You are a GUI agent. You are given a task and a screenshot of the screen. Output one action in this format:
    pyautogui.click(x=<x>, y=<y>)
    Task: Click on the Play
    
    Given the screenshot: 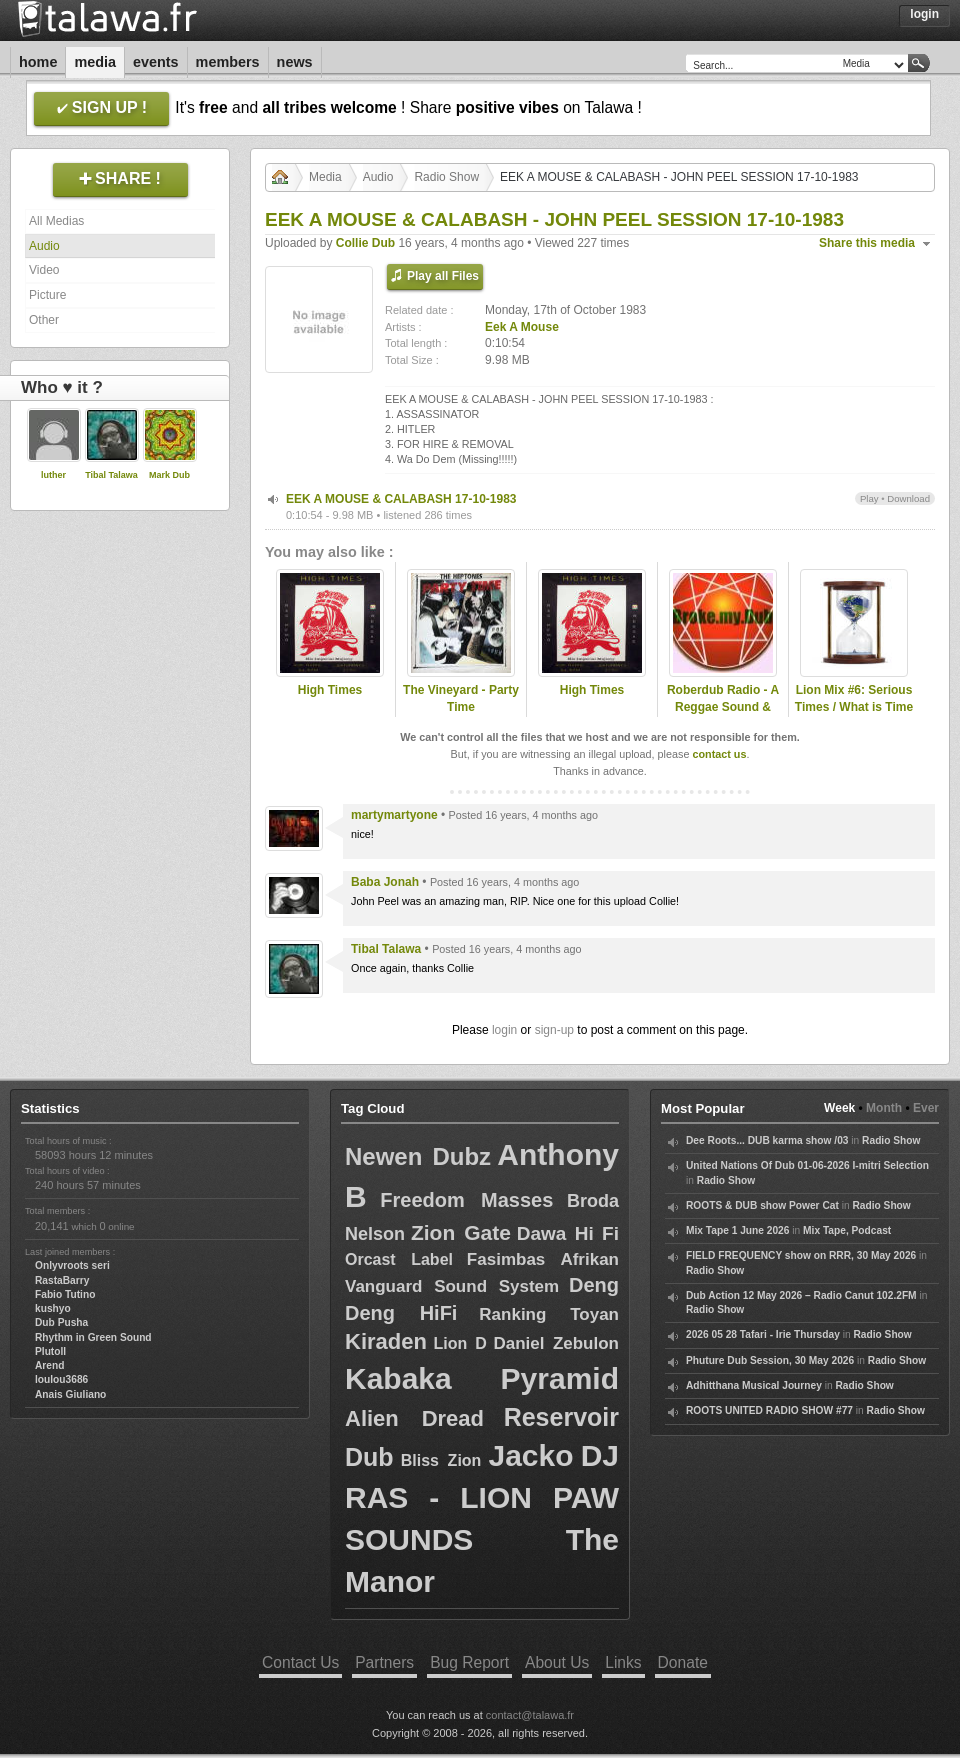 What is the action you would take?
    pyautogui.click(x=869, y=498)
    